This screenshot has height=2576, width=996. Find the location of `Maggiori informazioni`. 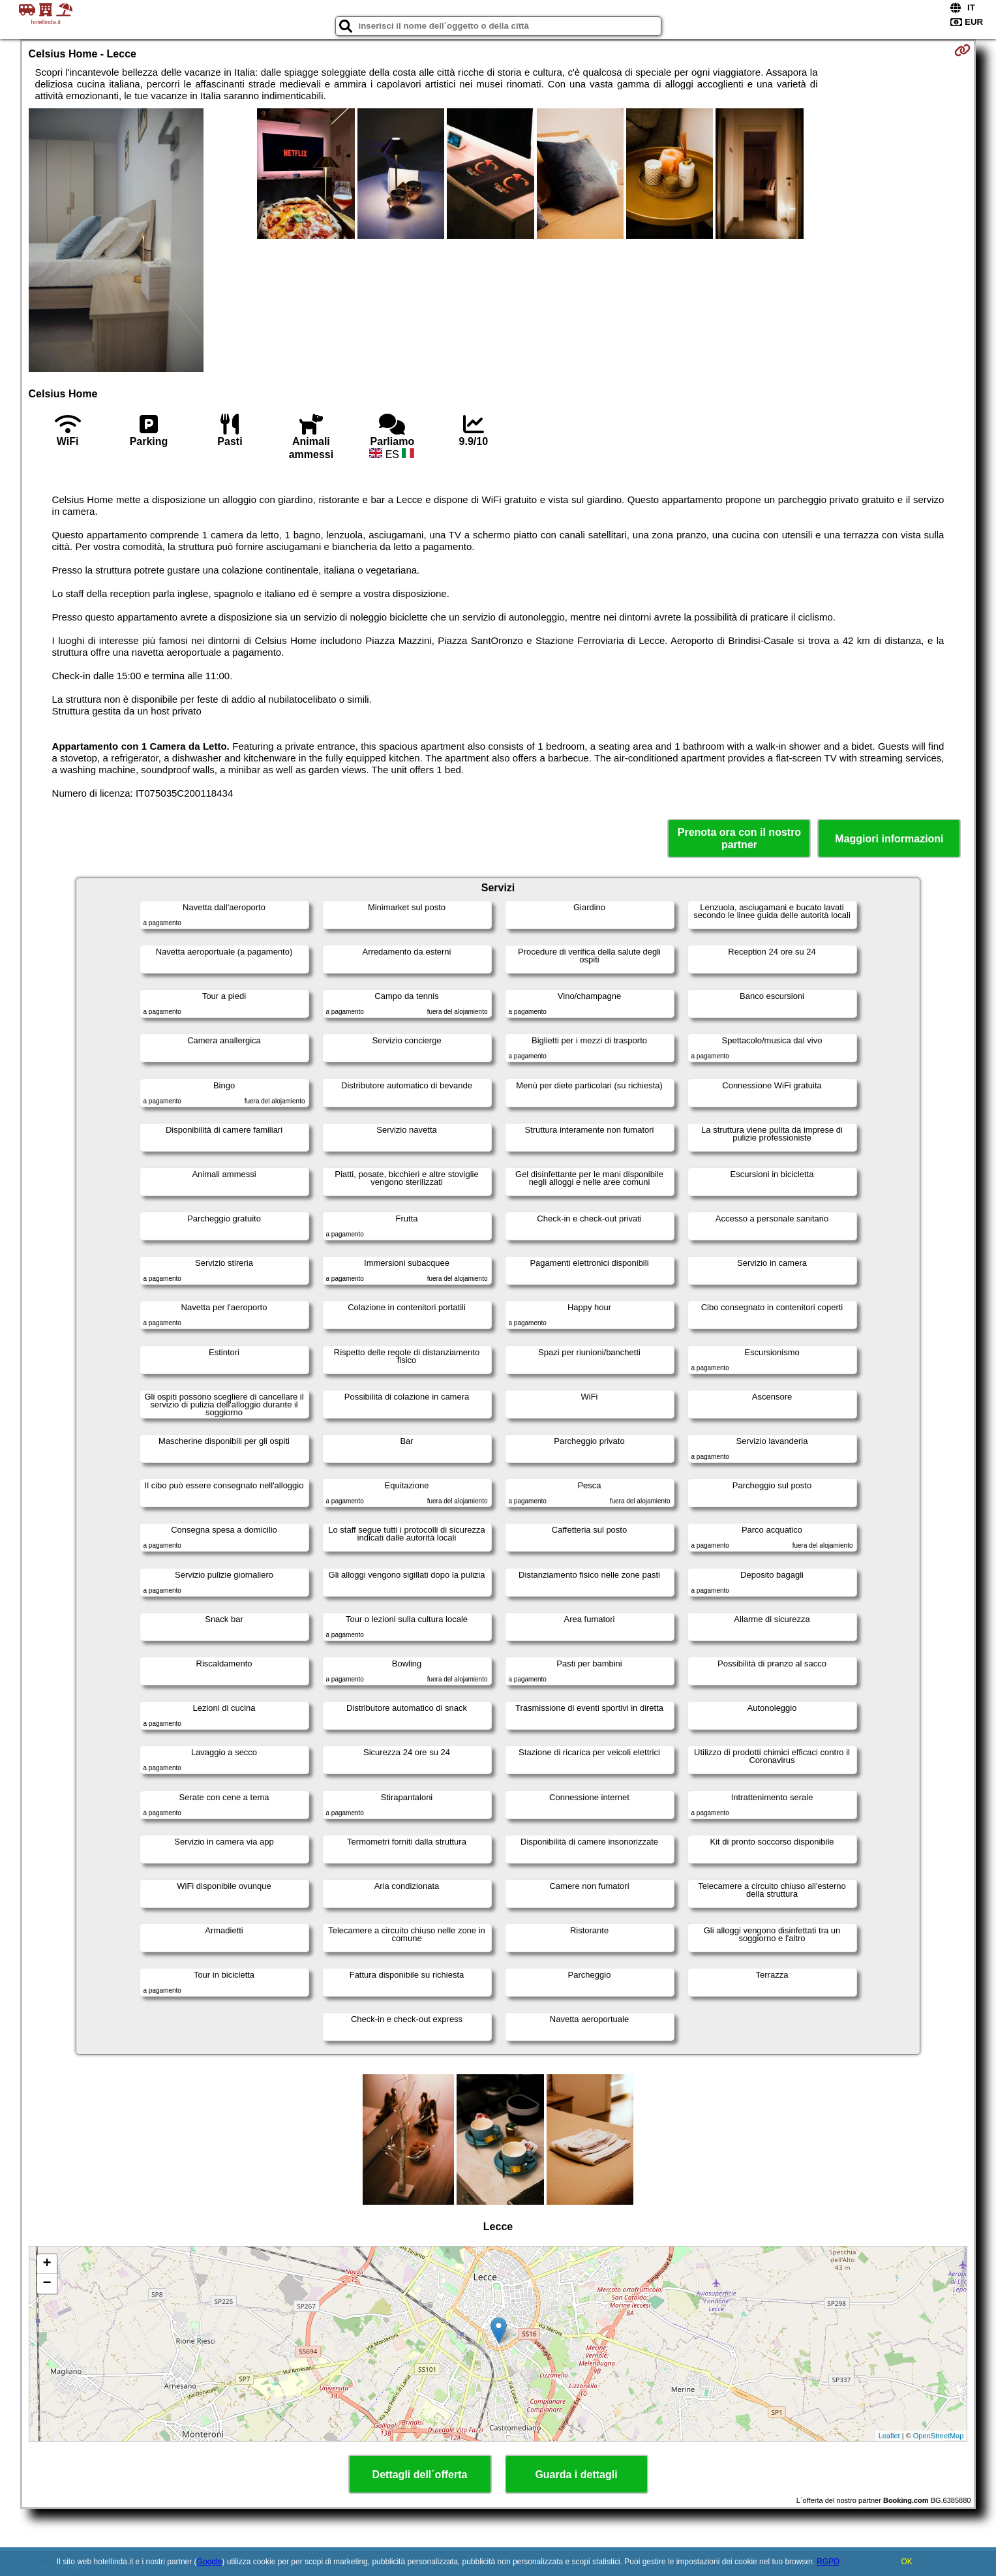

Maggiori informazioni is located at coordinates (889, 838).